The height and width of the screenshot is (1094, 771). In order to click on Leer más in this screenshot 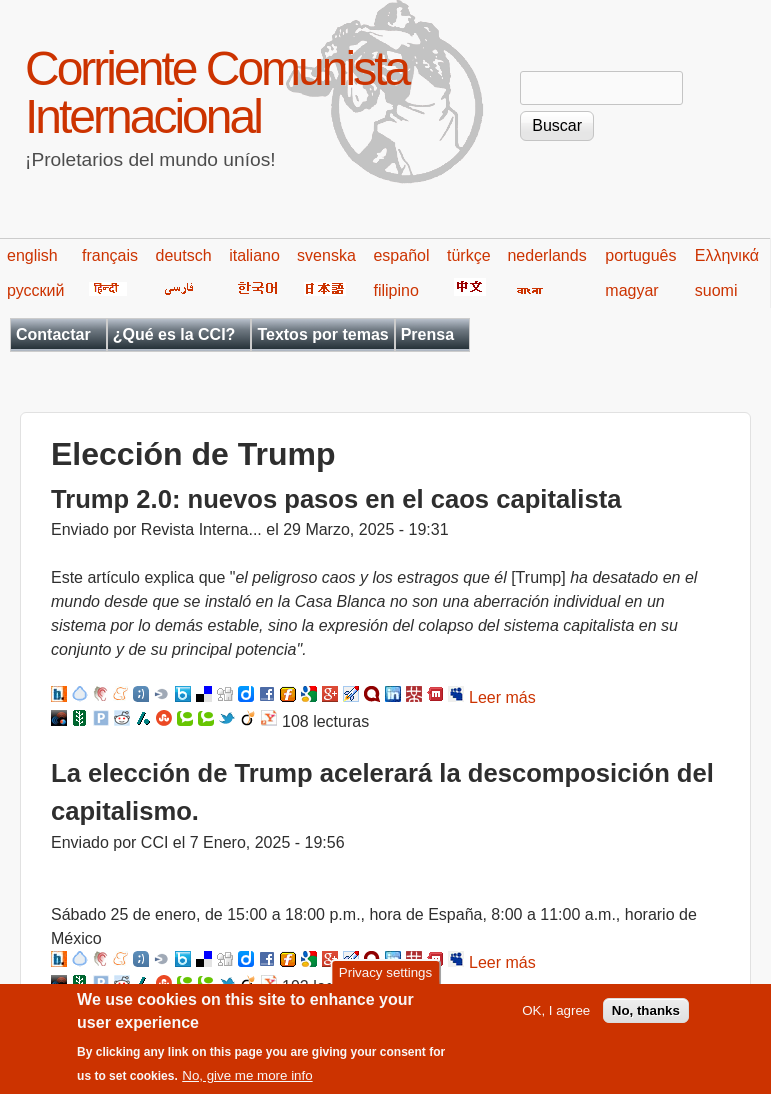, I will do `click(502, 697)`.